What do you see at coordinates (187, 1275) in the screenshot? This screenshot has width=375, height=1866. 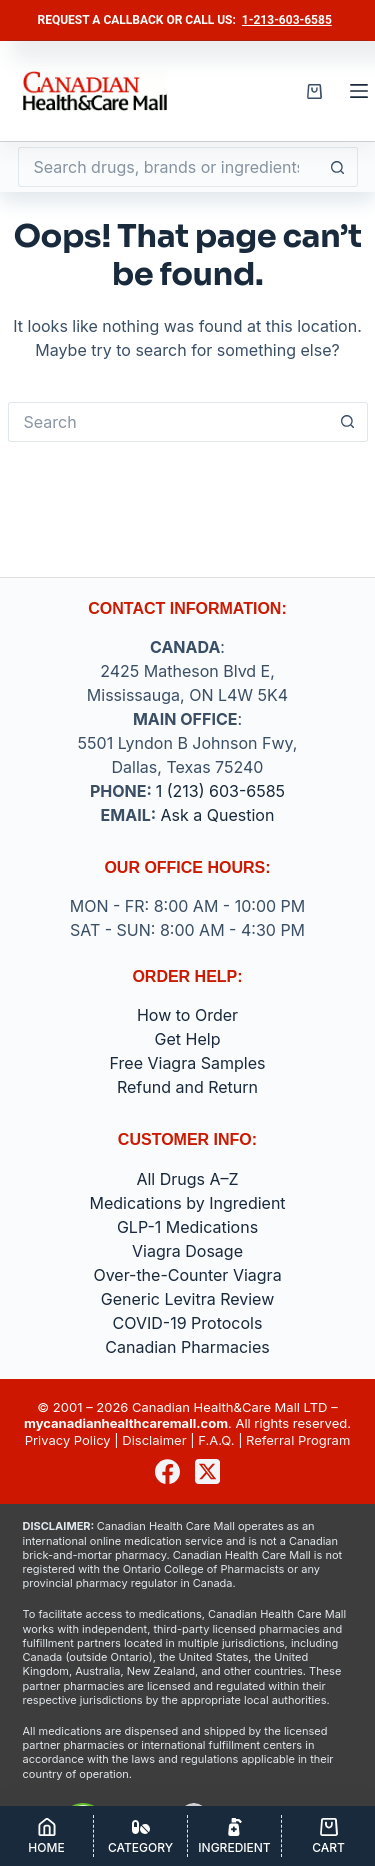 I see `Over-the-Counter Viagra` at bounding box center [187, 1275].